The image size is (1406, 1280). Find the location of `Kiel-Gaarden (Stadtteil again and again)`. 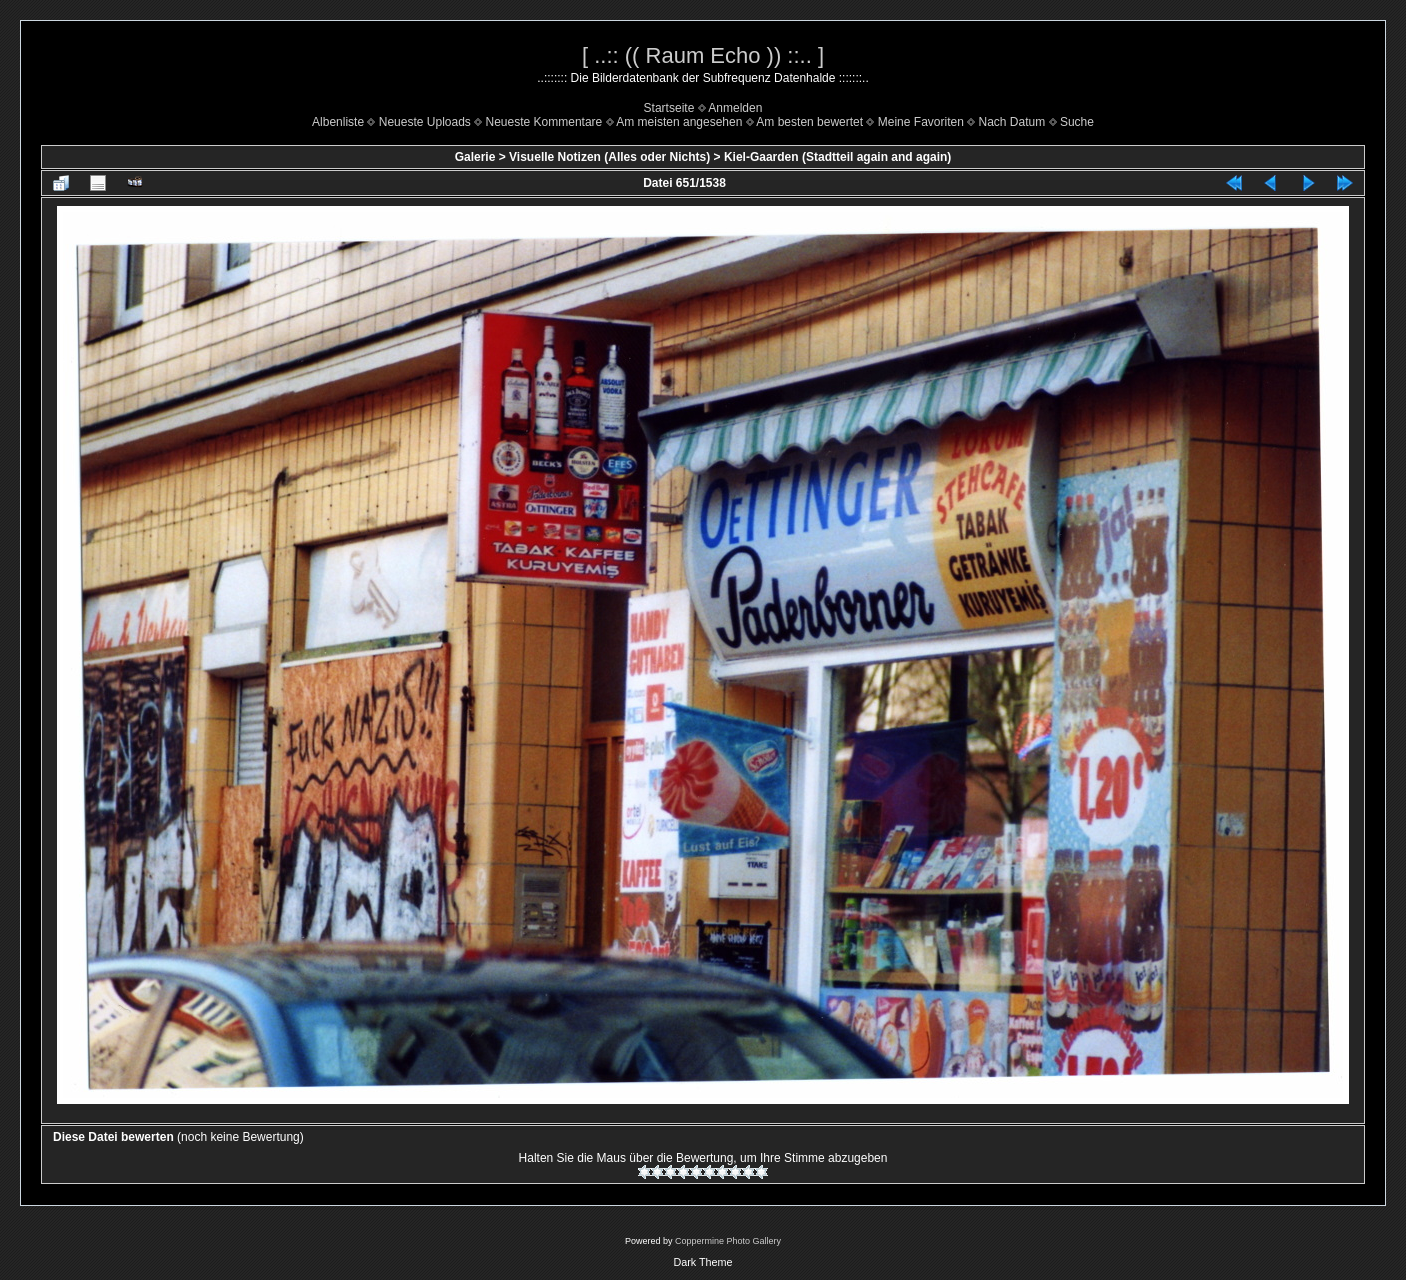

Kiel-Gaarden (Stadtteil again and again) is located at coordinates (837, 157).